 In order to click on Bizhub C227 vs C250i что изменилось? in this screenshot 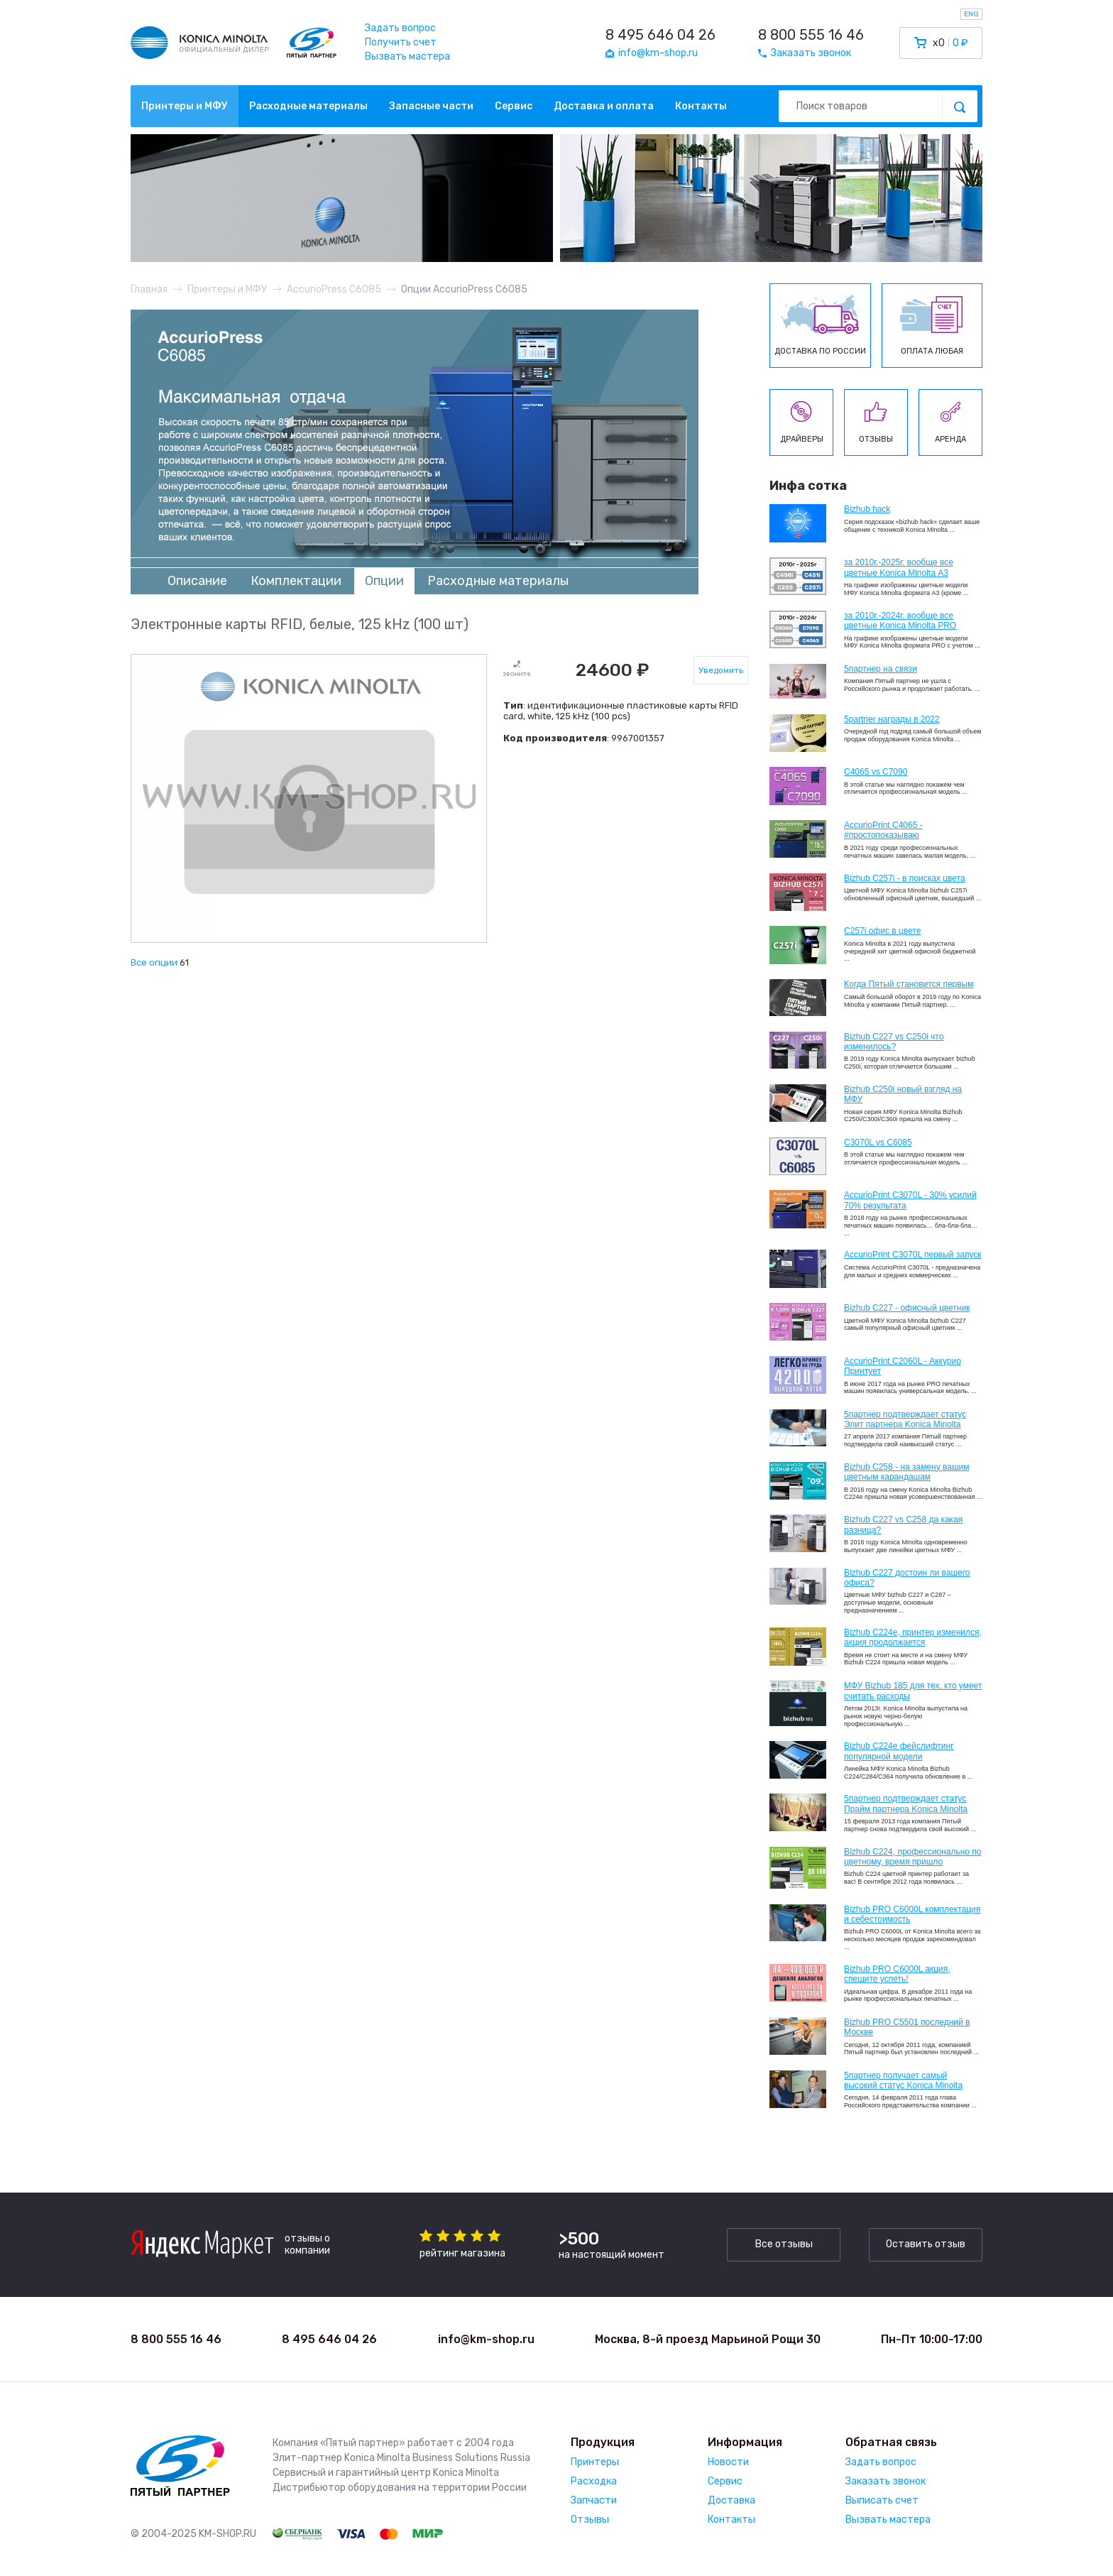, I will do `click(893, 1042)`.